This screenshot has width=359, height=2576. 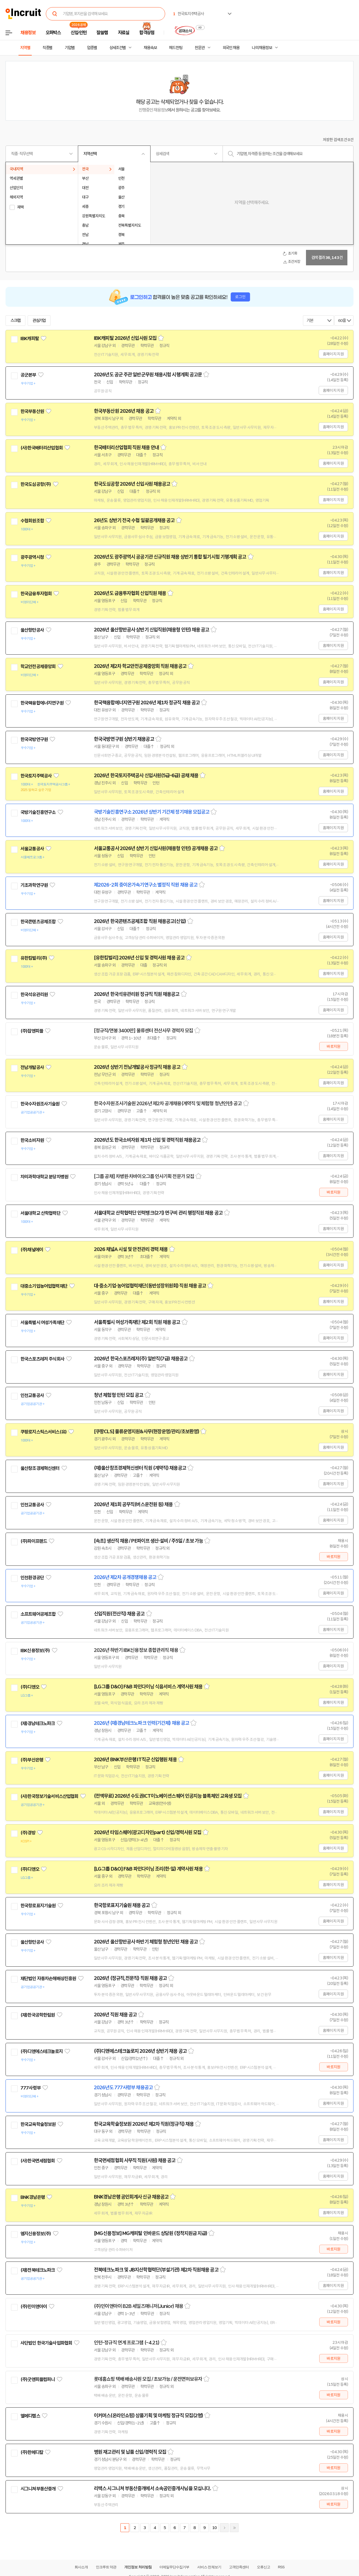 I want to click on 엘메디랩스, so click(x=30, y=2416).